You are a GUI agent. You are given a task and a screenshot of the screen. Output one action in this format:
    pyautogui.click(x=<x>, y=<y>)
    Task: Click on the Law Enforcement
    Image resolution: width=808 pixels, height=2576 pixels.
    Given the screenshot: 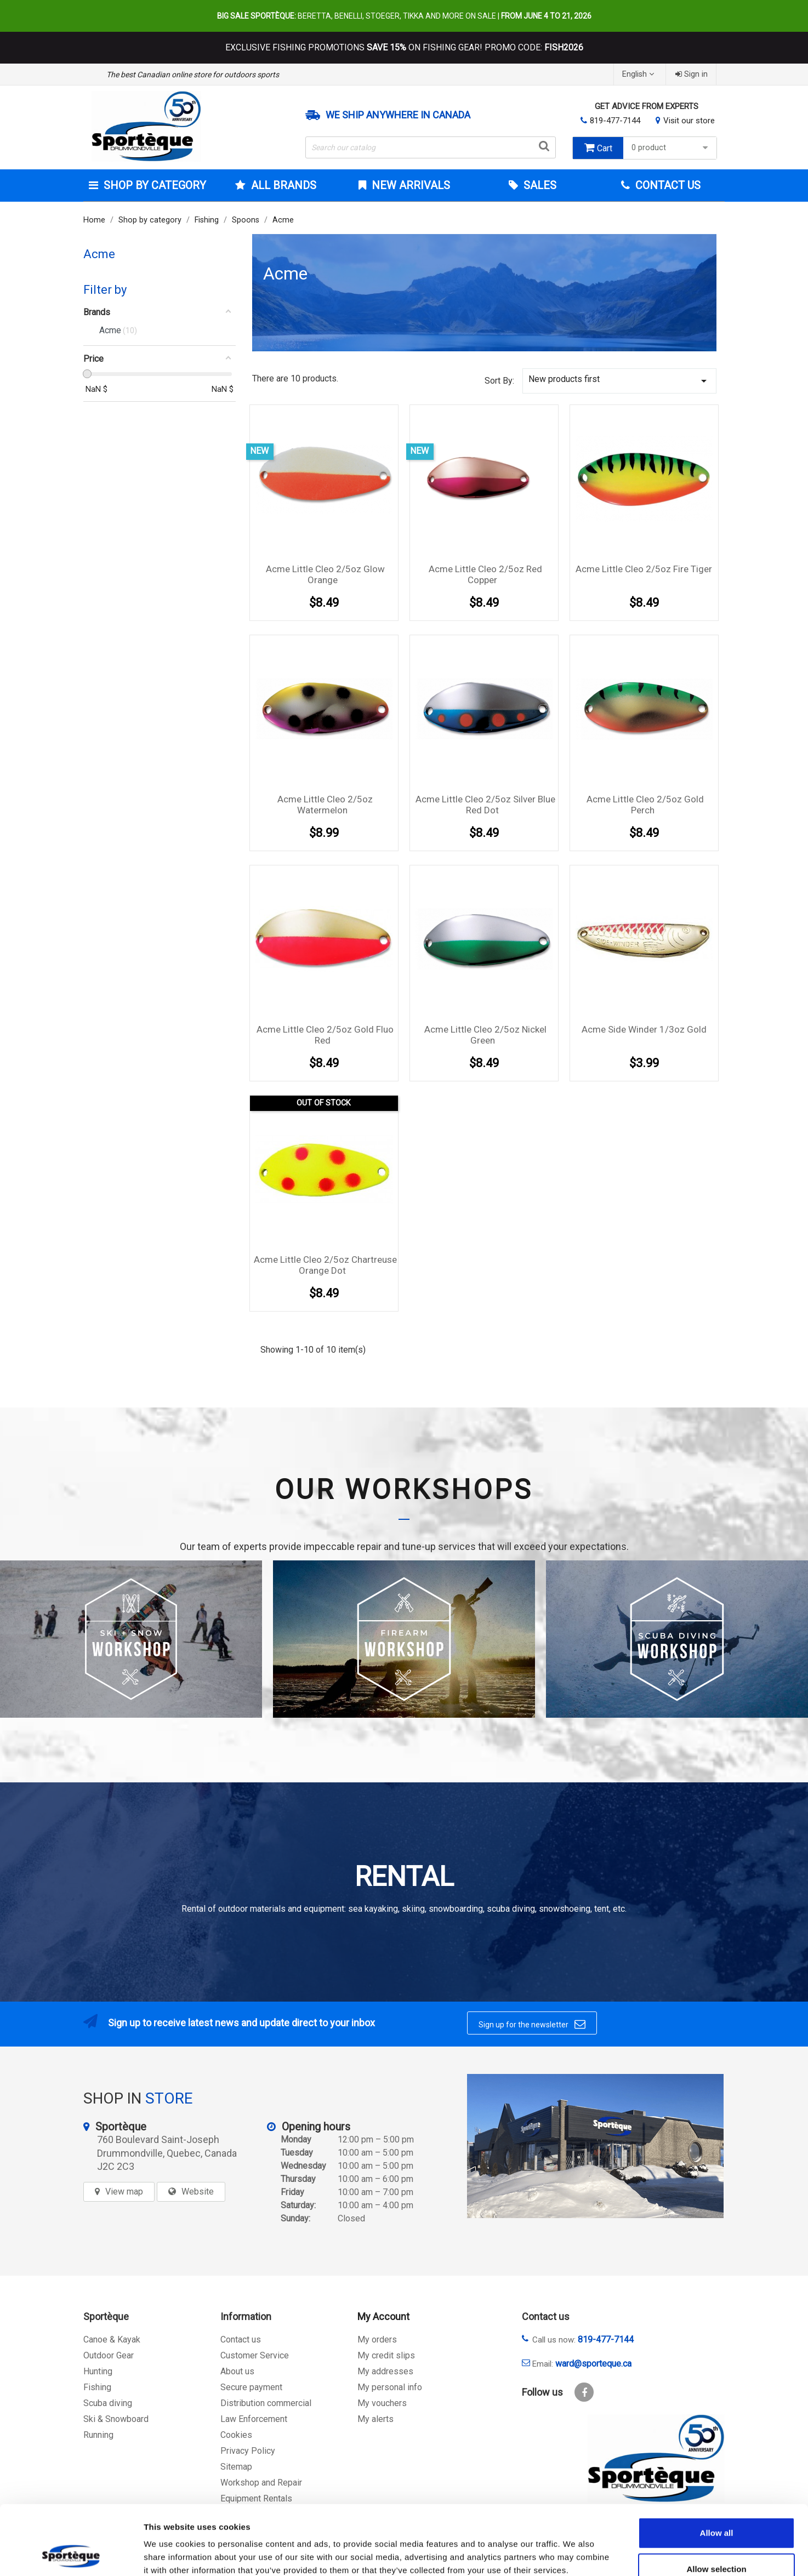 What is the action you would take?
    pyautogui.click(x=253, y=2419)
    